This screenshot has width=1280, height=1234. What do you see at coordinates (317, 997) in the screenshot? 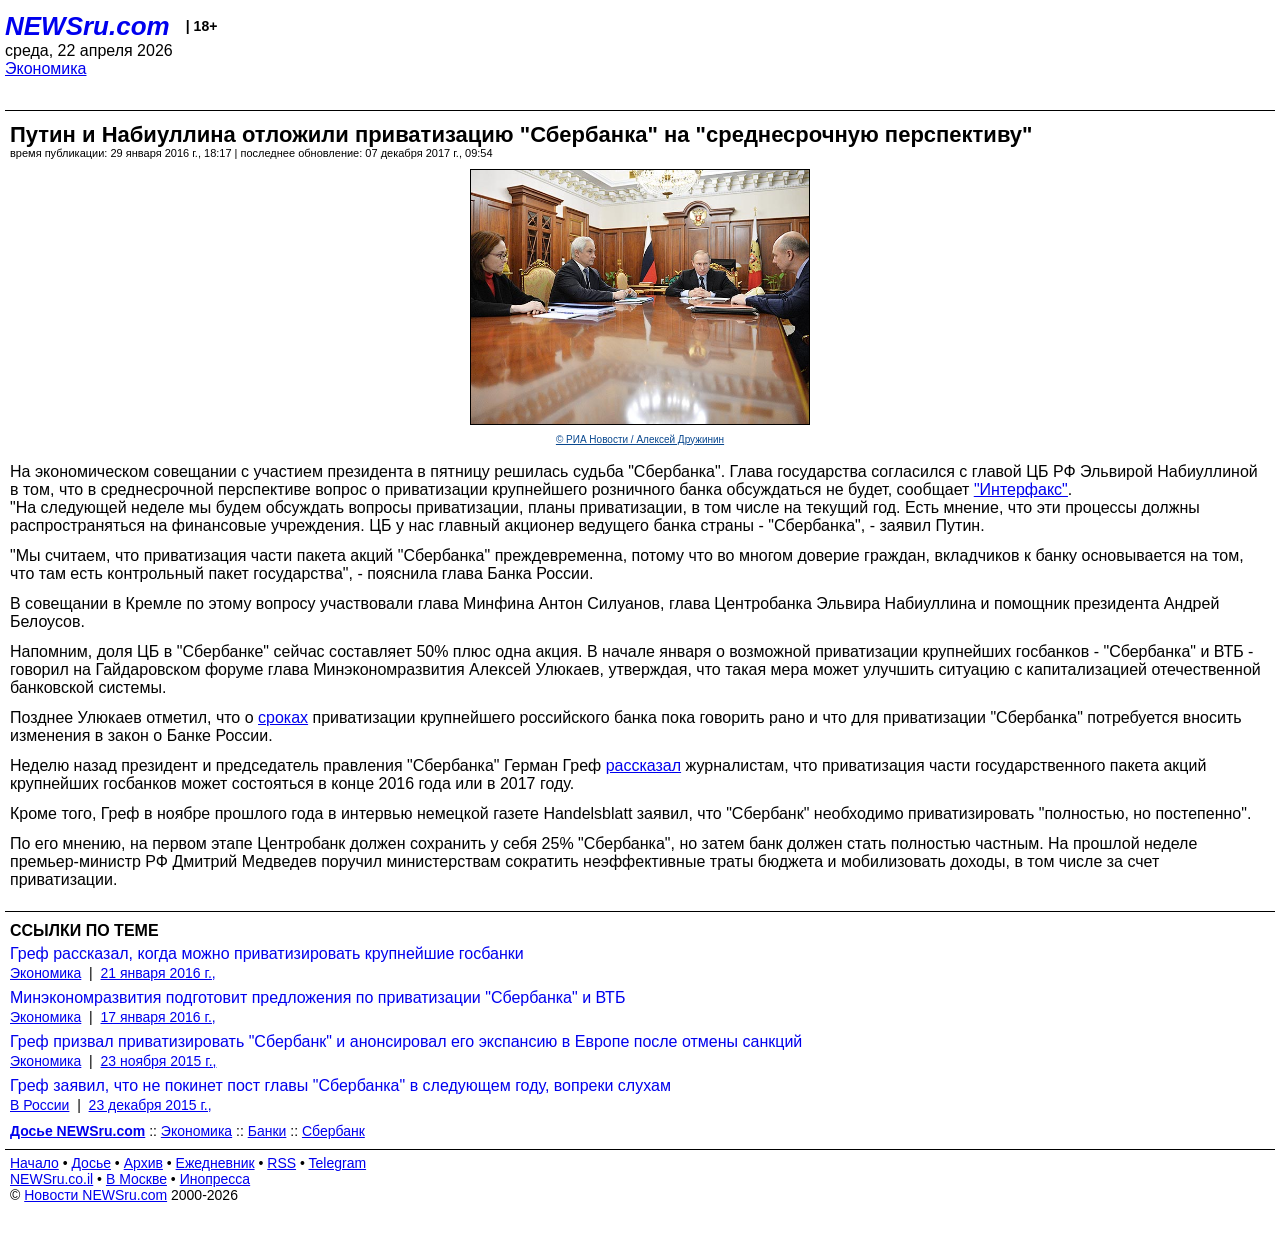
I see `Минэкономразвития подготовит предложения по приватизации "Сбербанка" и ВТБ` at bounding box center [317, 997].